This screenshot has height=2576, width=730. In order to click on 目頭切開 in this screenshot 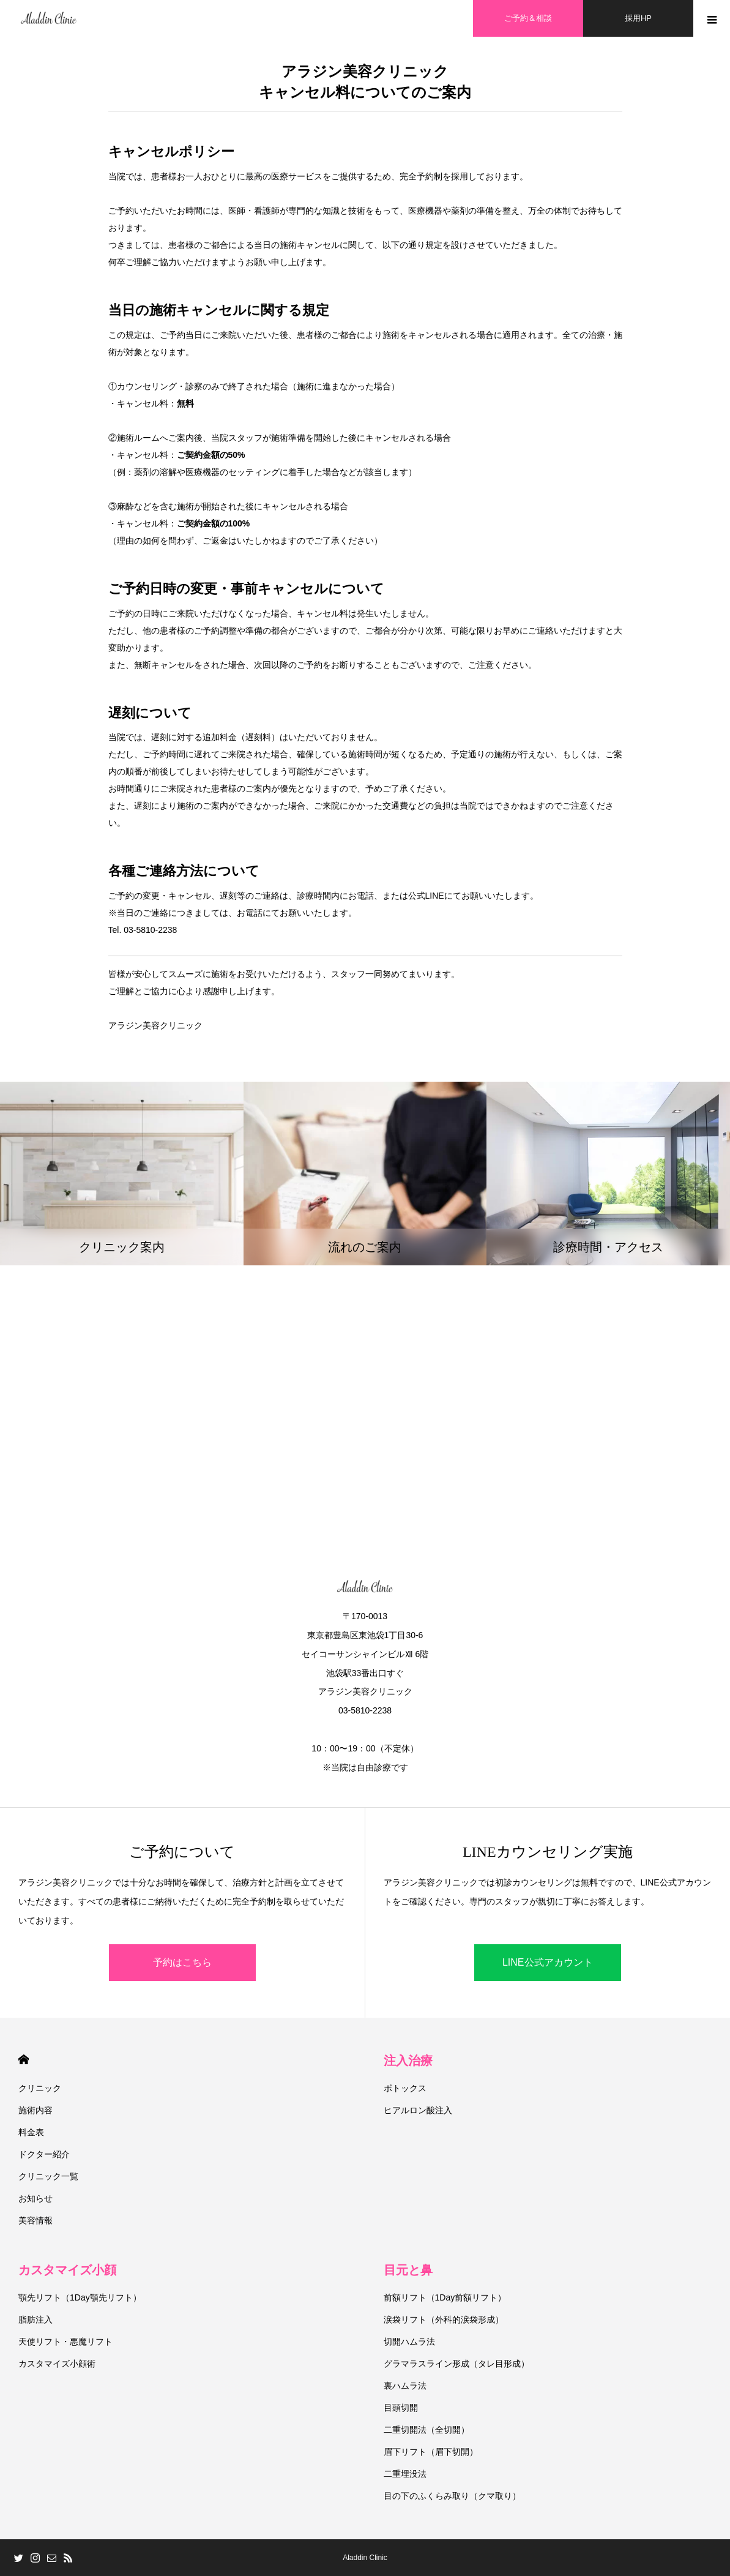, I will do `click(401, 2408)`.